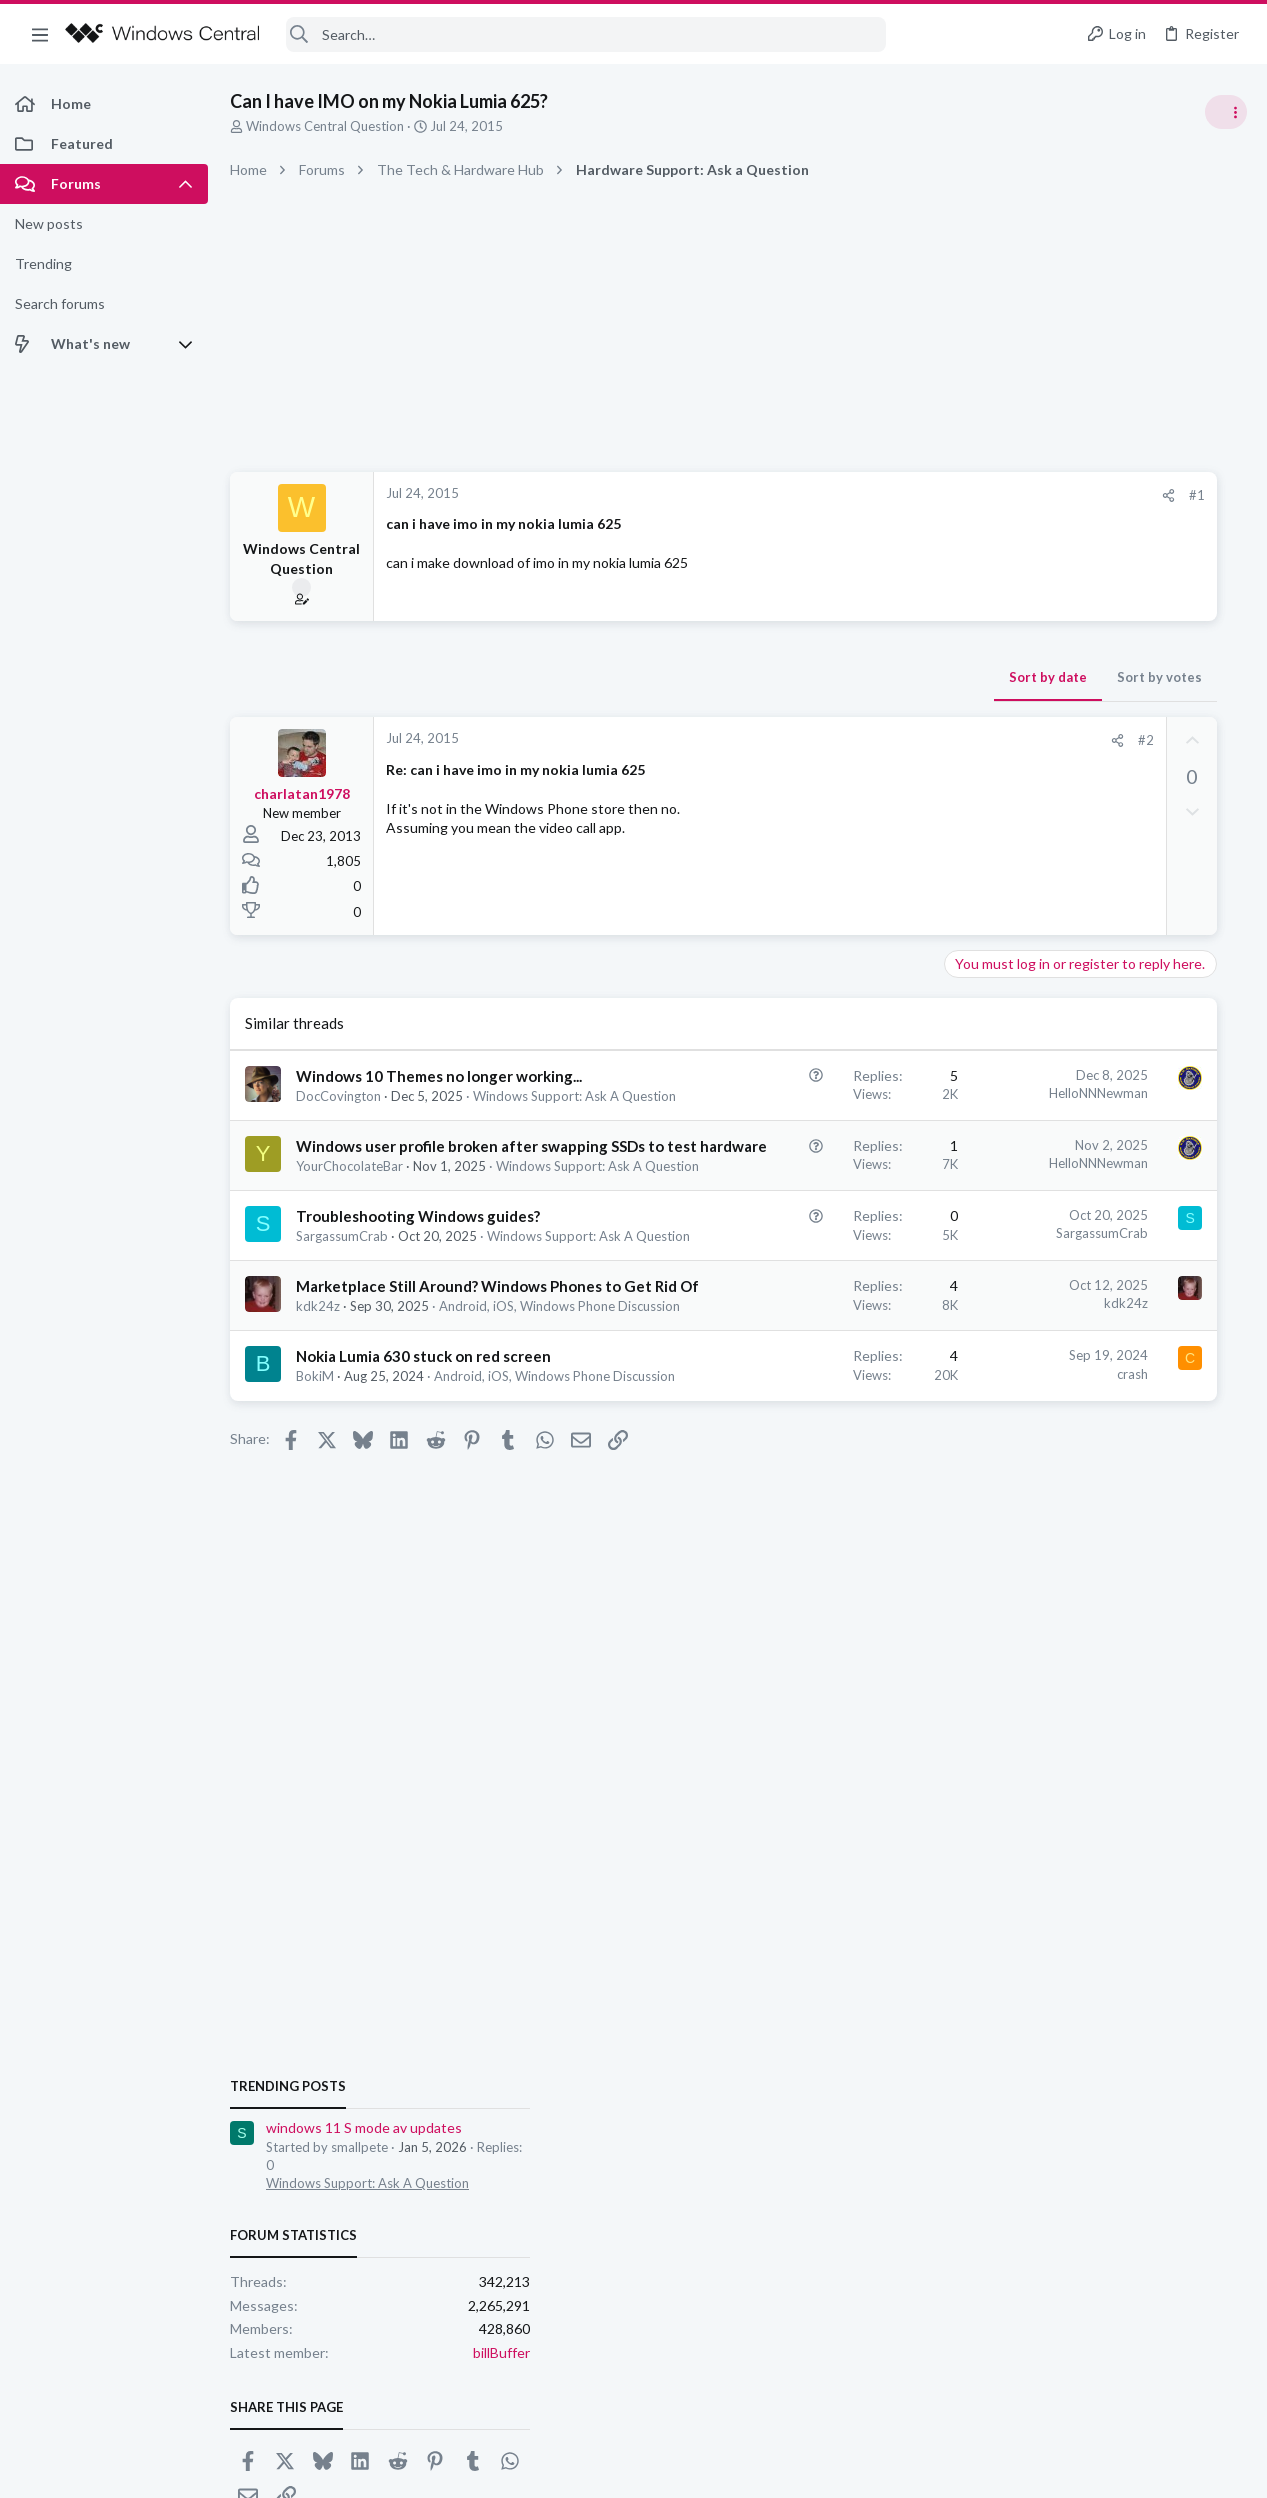 The image size is (1267, 2498). Describe the element at coordinates (338, 1117) in the screenshot. I see `DocCovington` at that location.